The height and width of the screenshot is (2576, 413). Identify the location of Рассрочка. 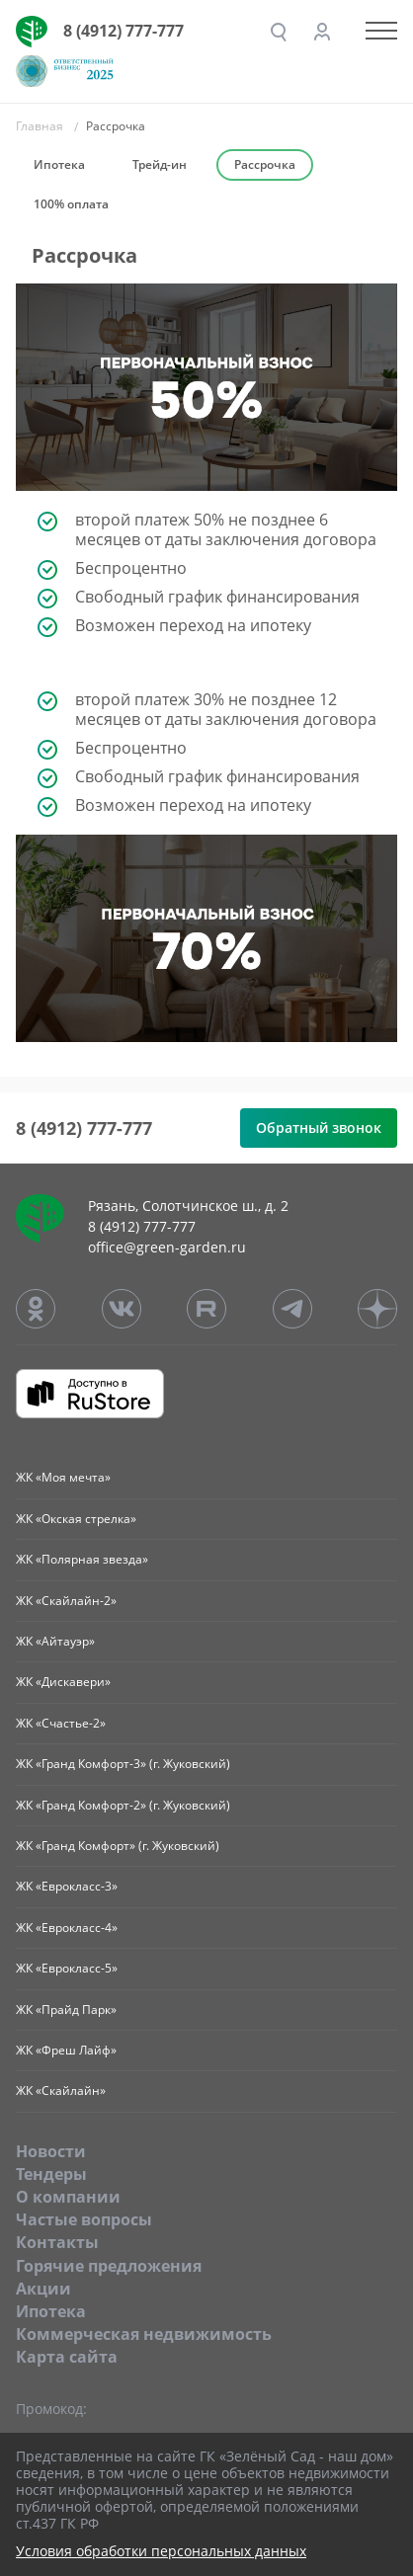
(264, 164).